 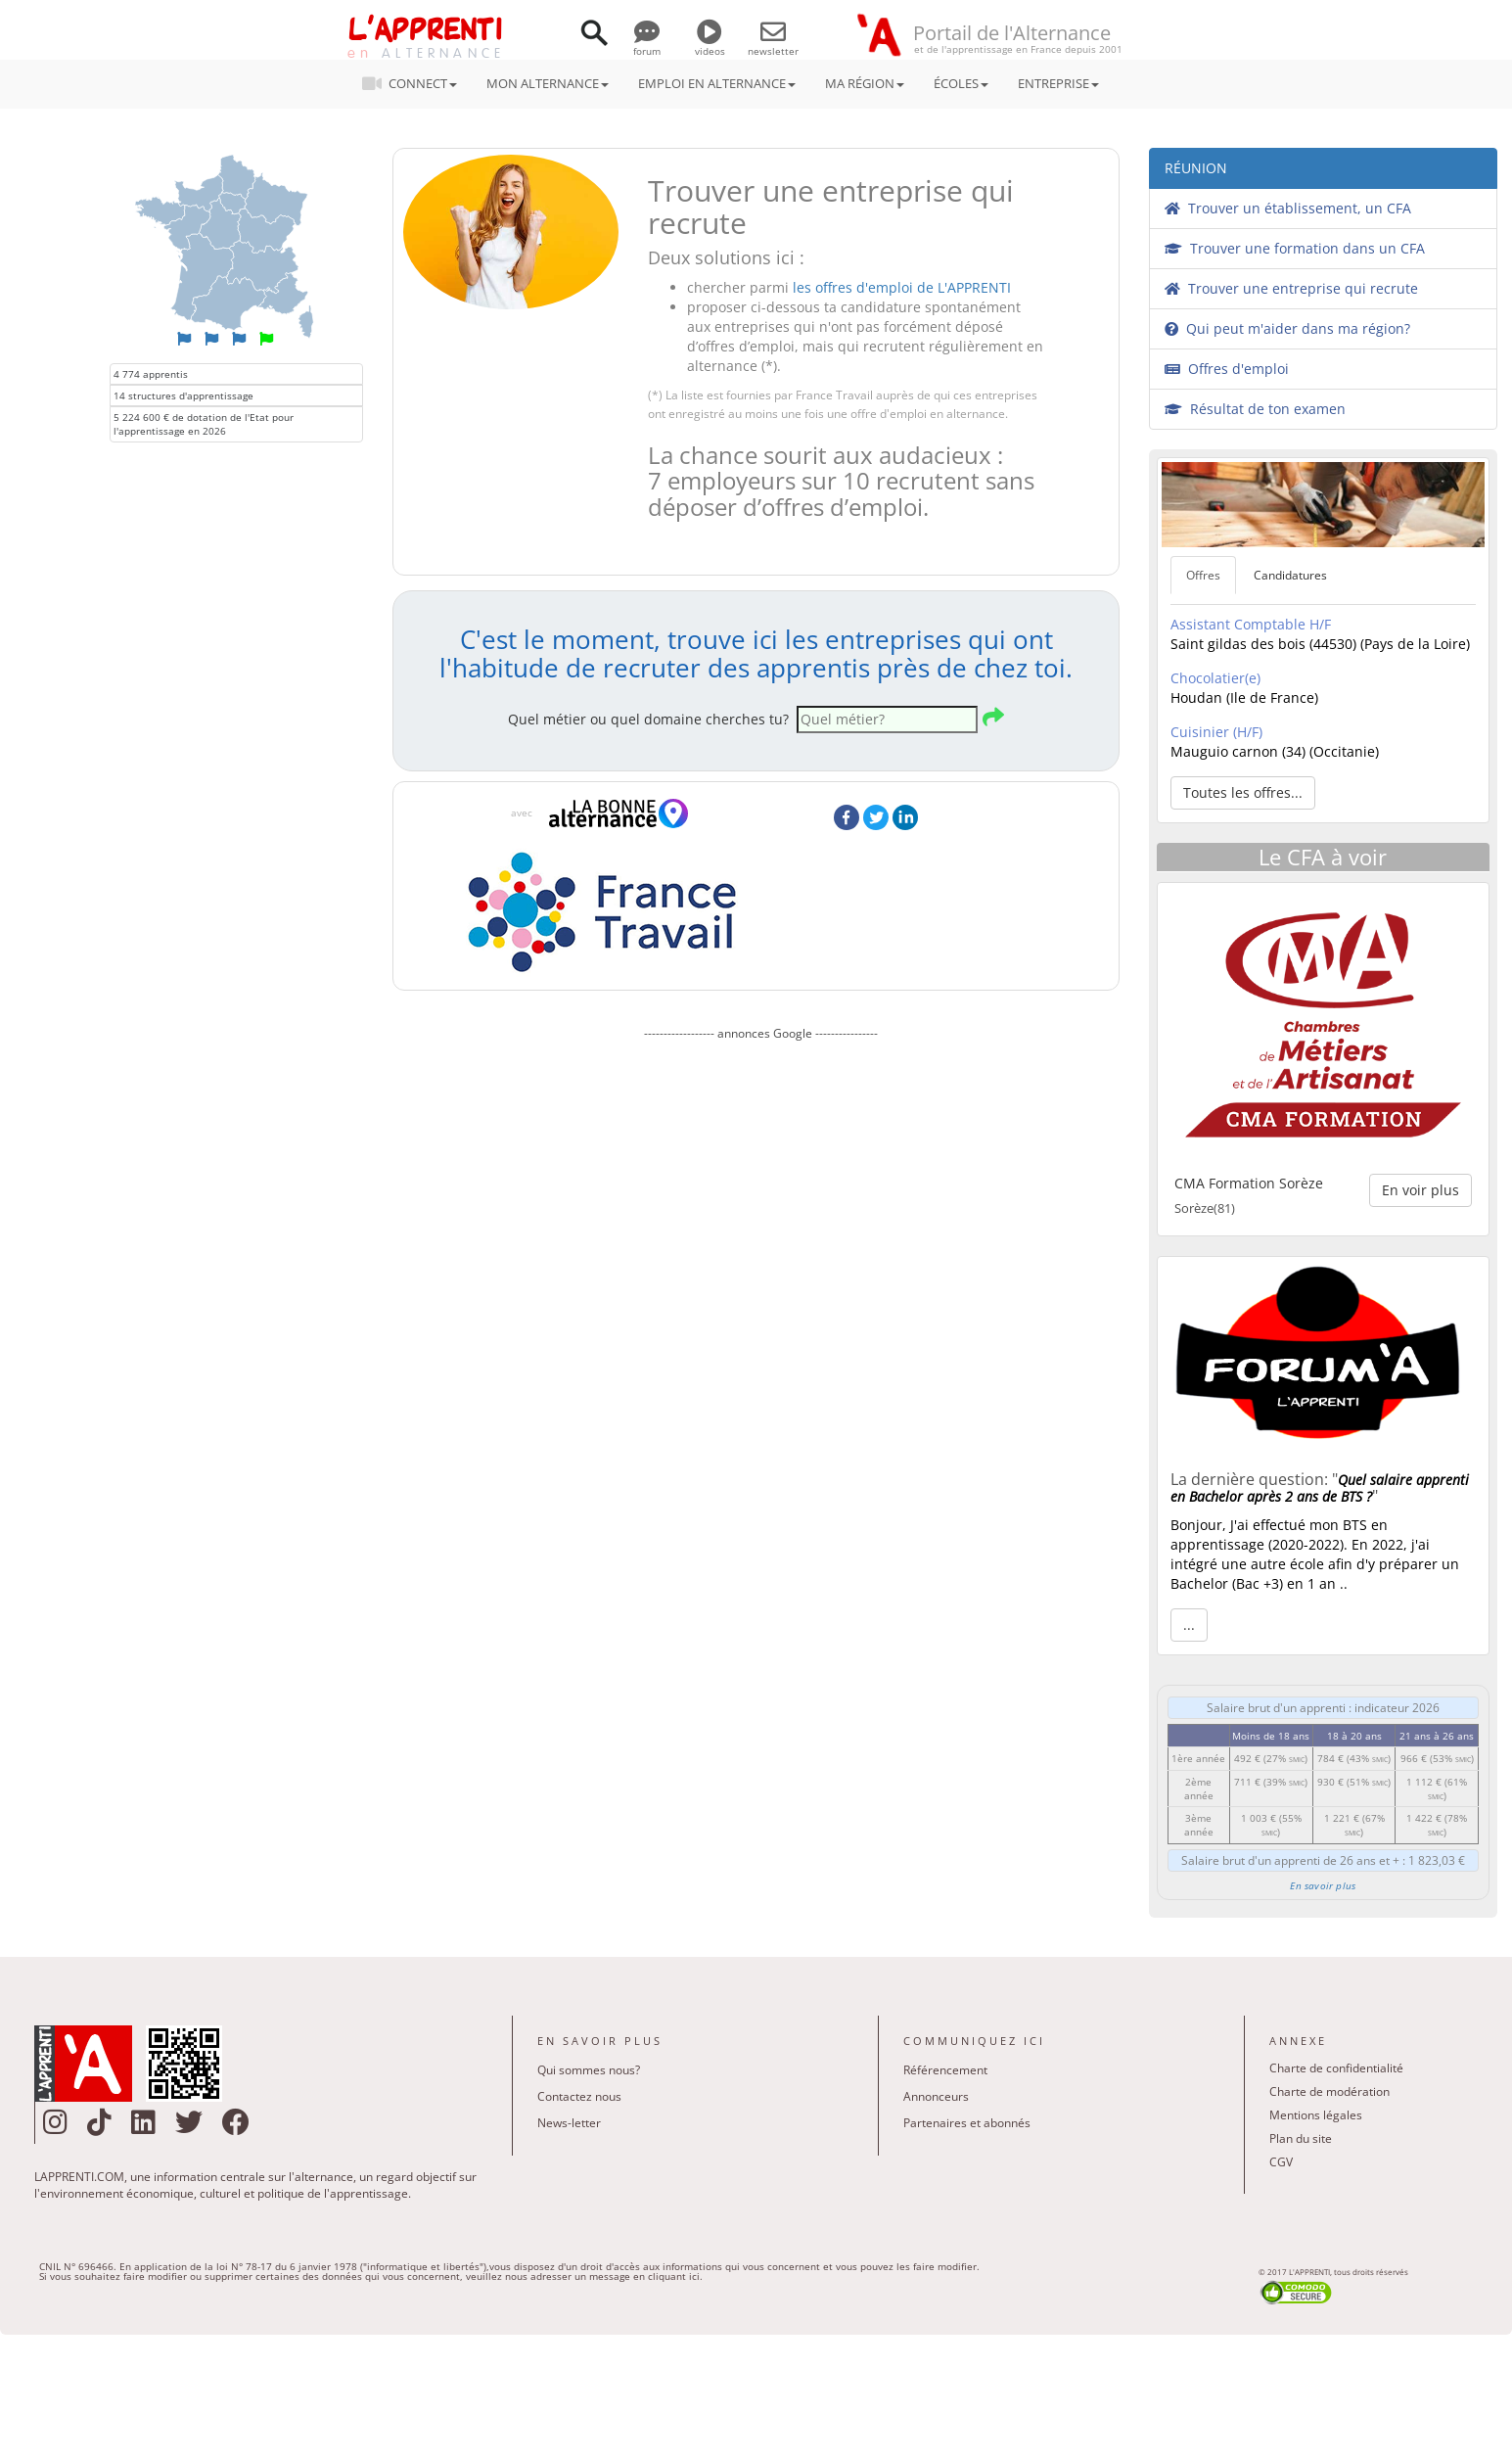 What do you see at coordinates (1290, 575) in the screenshot?
I see `Candidatures` at bounding box center [1290, 575].